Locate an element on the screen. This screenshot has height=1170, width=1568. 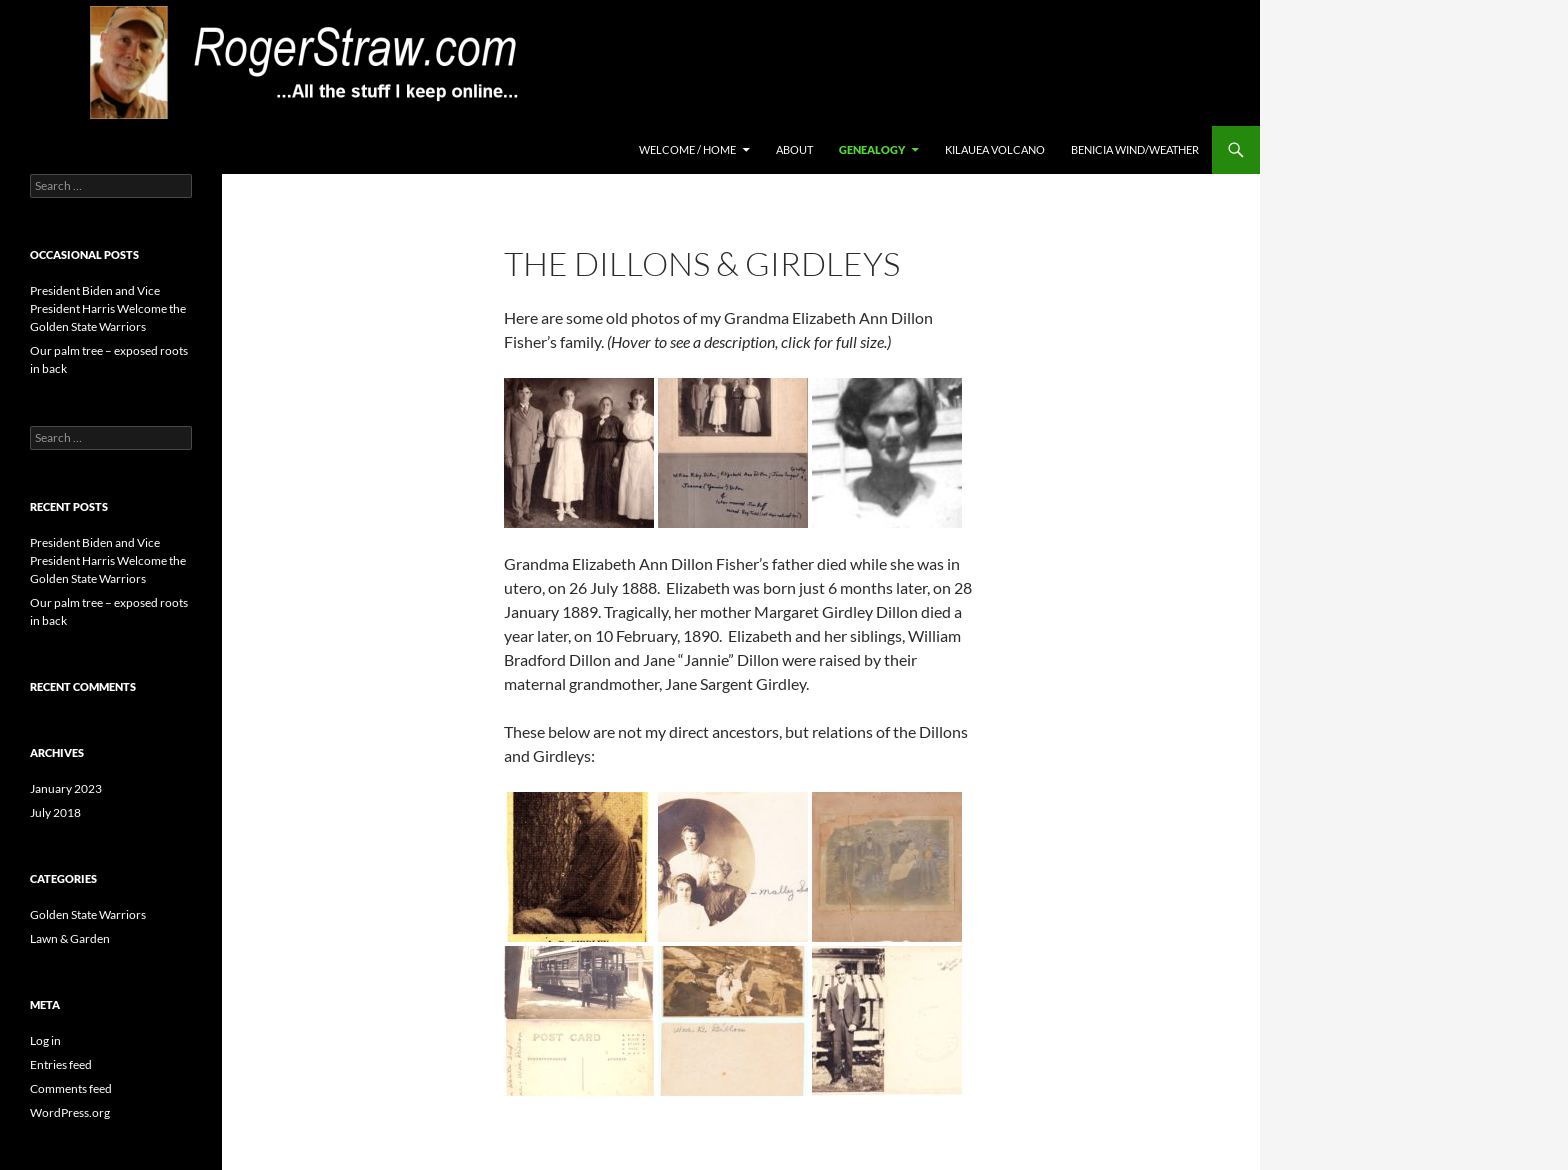
WordPress.org is located at coordinates (70, 1112).